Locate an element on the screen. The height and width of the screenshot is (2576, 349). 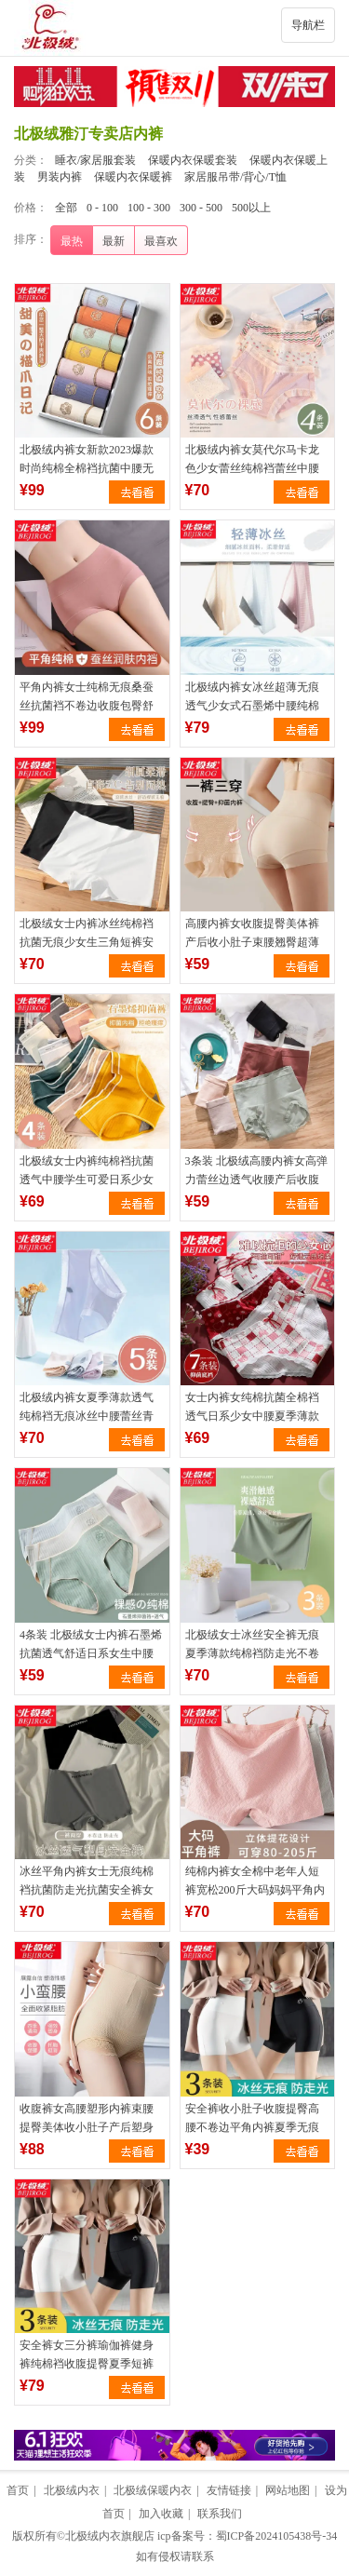
蜀ICP备2024105438号-34 is located at coordinates (277, 2535).